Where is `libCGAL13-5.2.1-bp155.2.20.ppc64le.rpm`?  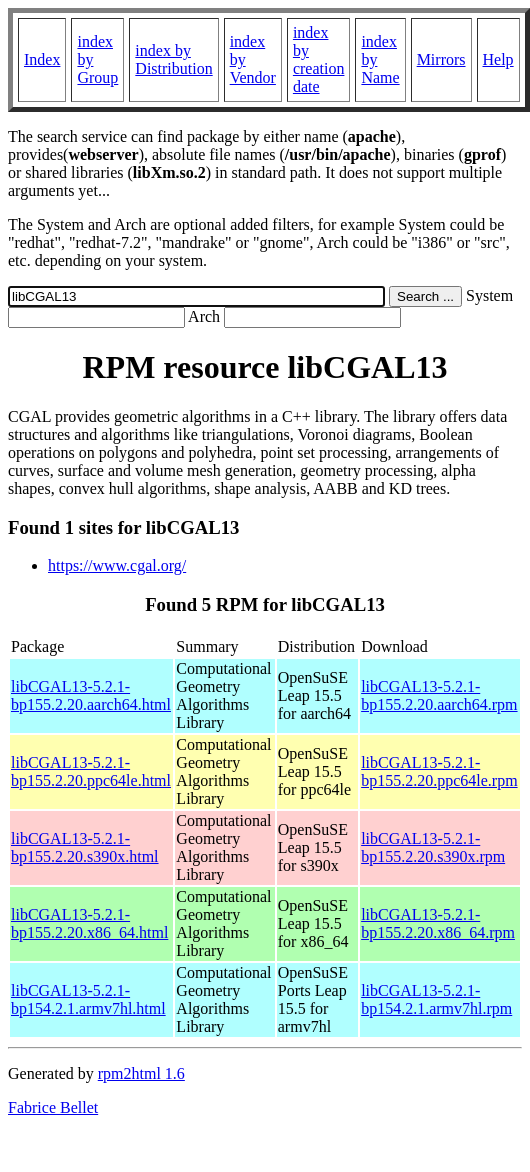
libCGAL13-5.2.1-bp155.2.20.ppc64le.rpm is located at coordinates (439, 771).